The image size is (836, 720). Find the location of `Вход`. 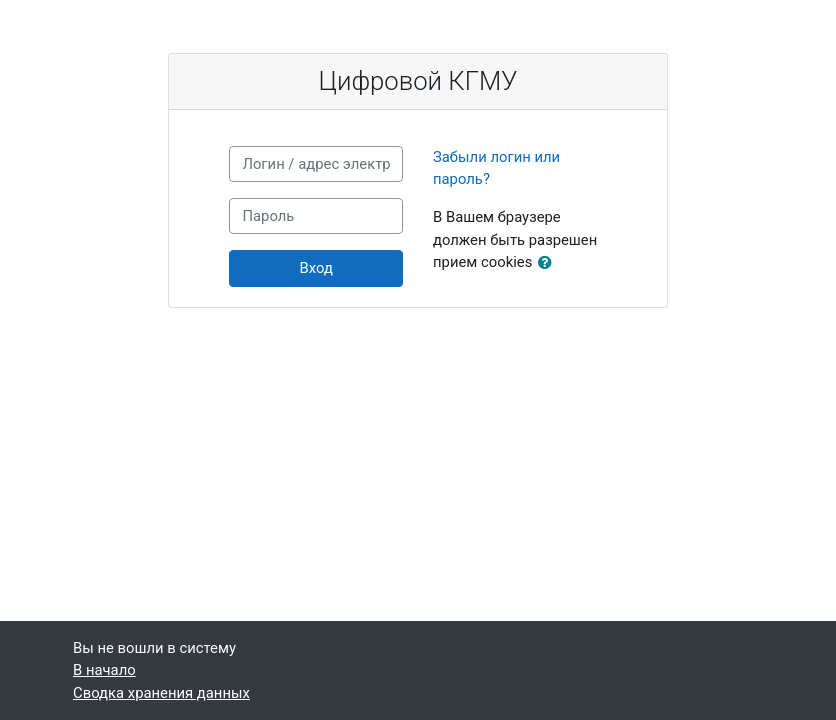

Вход is located at coordinates (316, 268).